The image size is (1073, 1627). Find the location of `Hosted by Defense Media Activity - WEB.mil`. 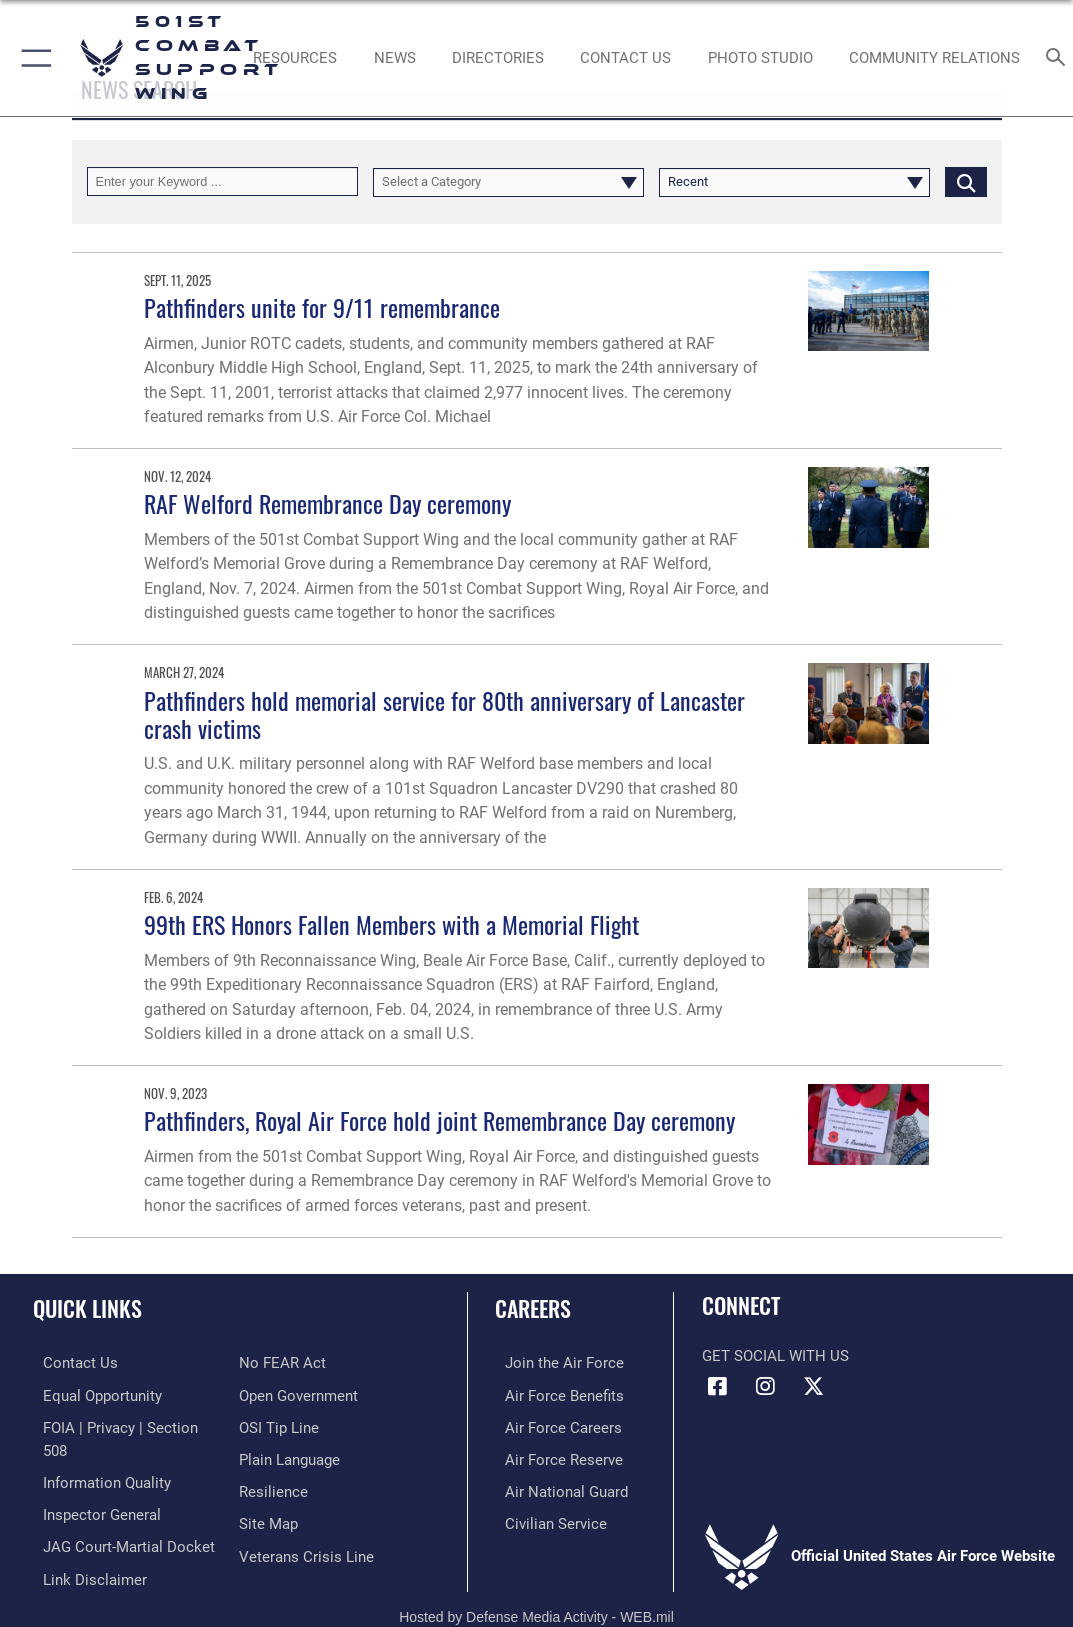

Hosted by Defense Media Activity - WEB.mil is located at coordinates (536, 1594).